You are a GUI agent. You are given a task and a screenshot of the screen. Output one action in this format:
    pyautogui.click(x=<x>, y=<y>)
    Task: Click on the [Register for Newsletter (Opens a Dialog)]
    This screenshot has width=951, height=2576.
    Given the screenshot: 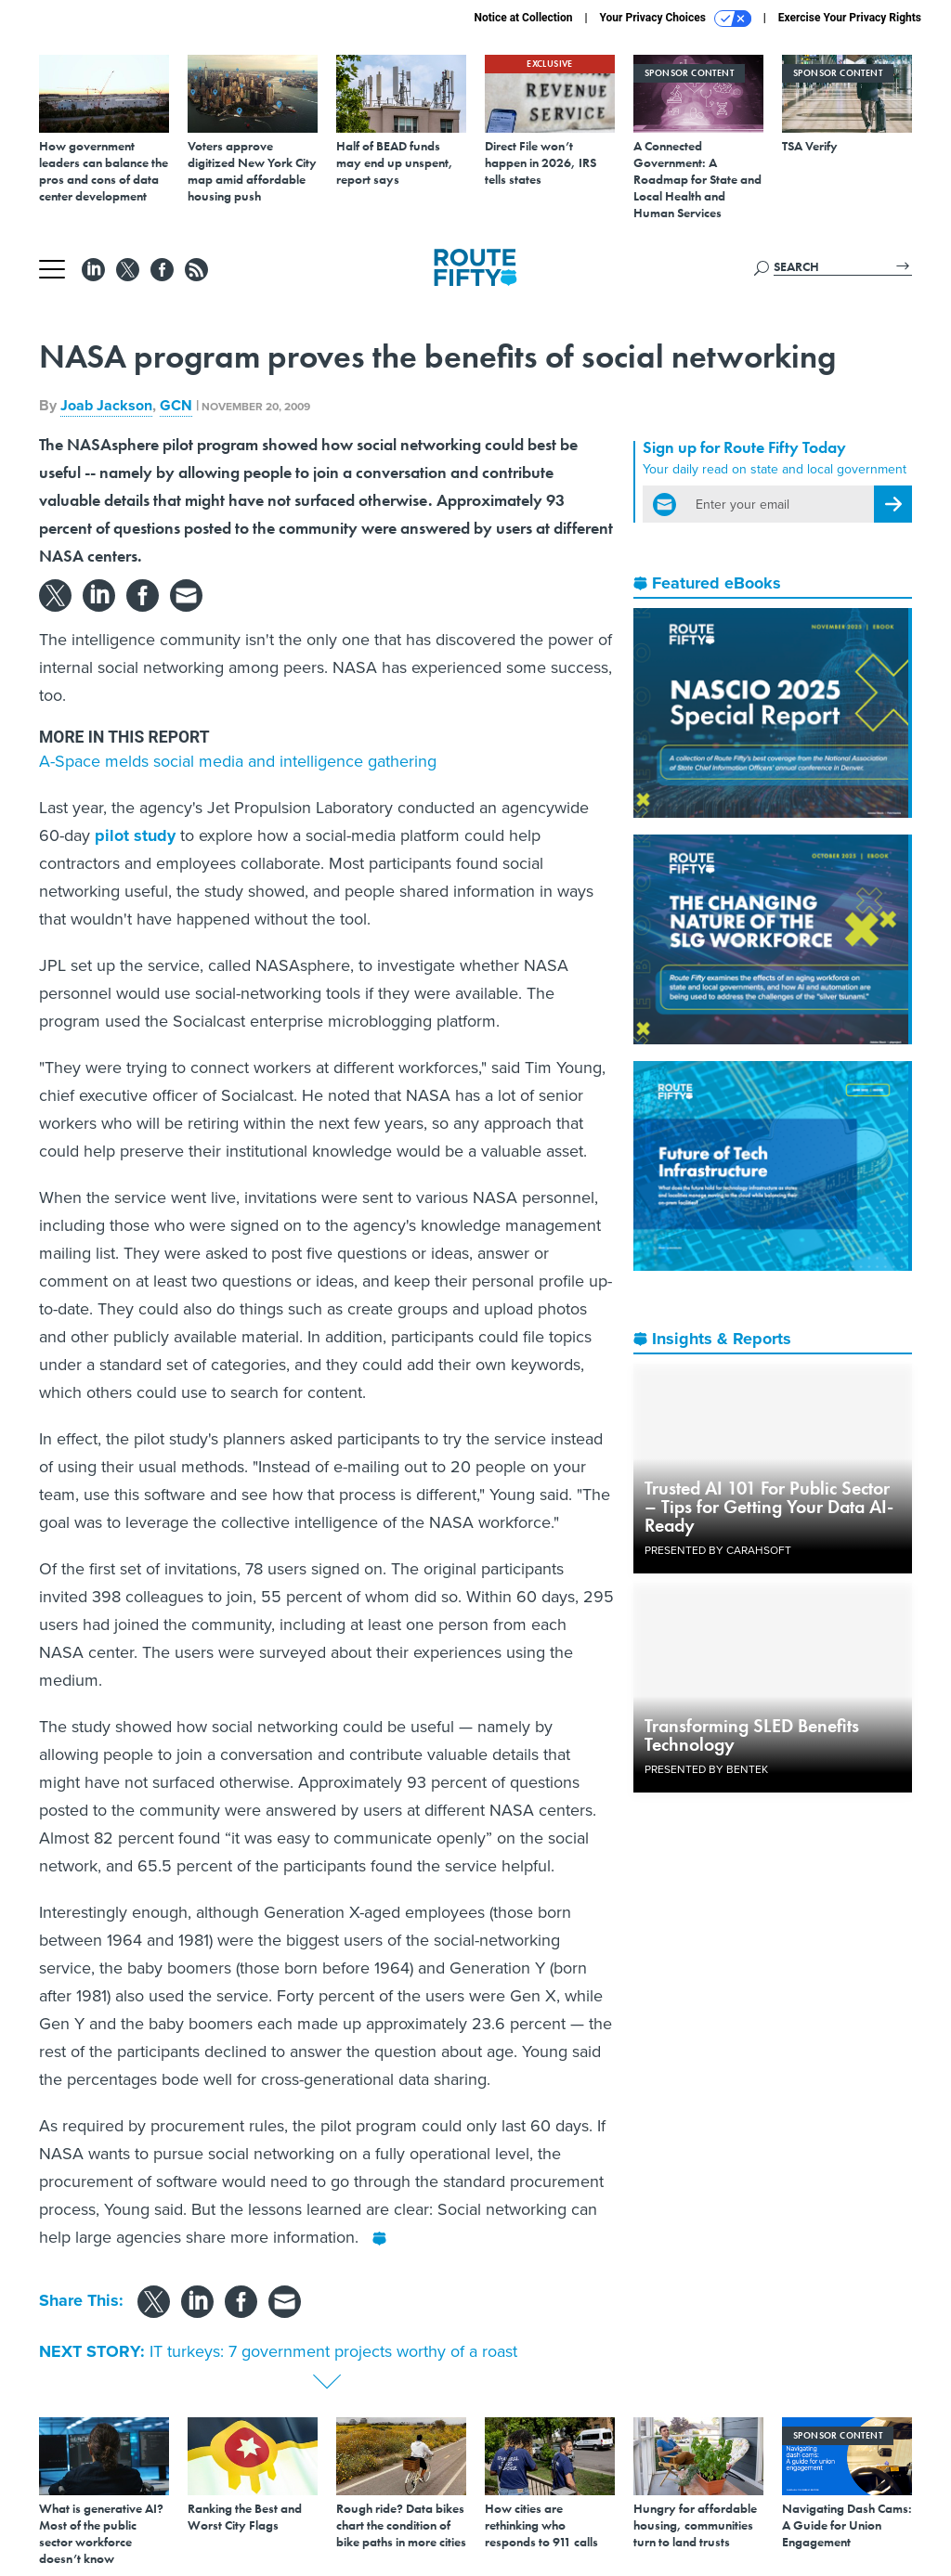 What is the action you would take?
    pyautogui.click(x=893, y=504)
    